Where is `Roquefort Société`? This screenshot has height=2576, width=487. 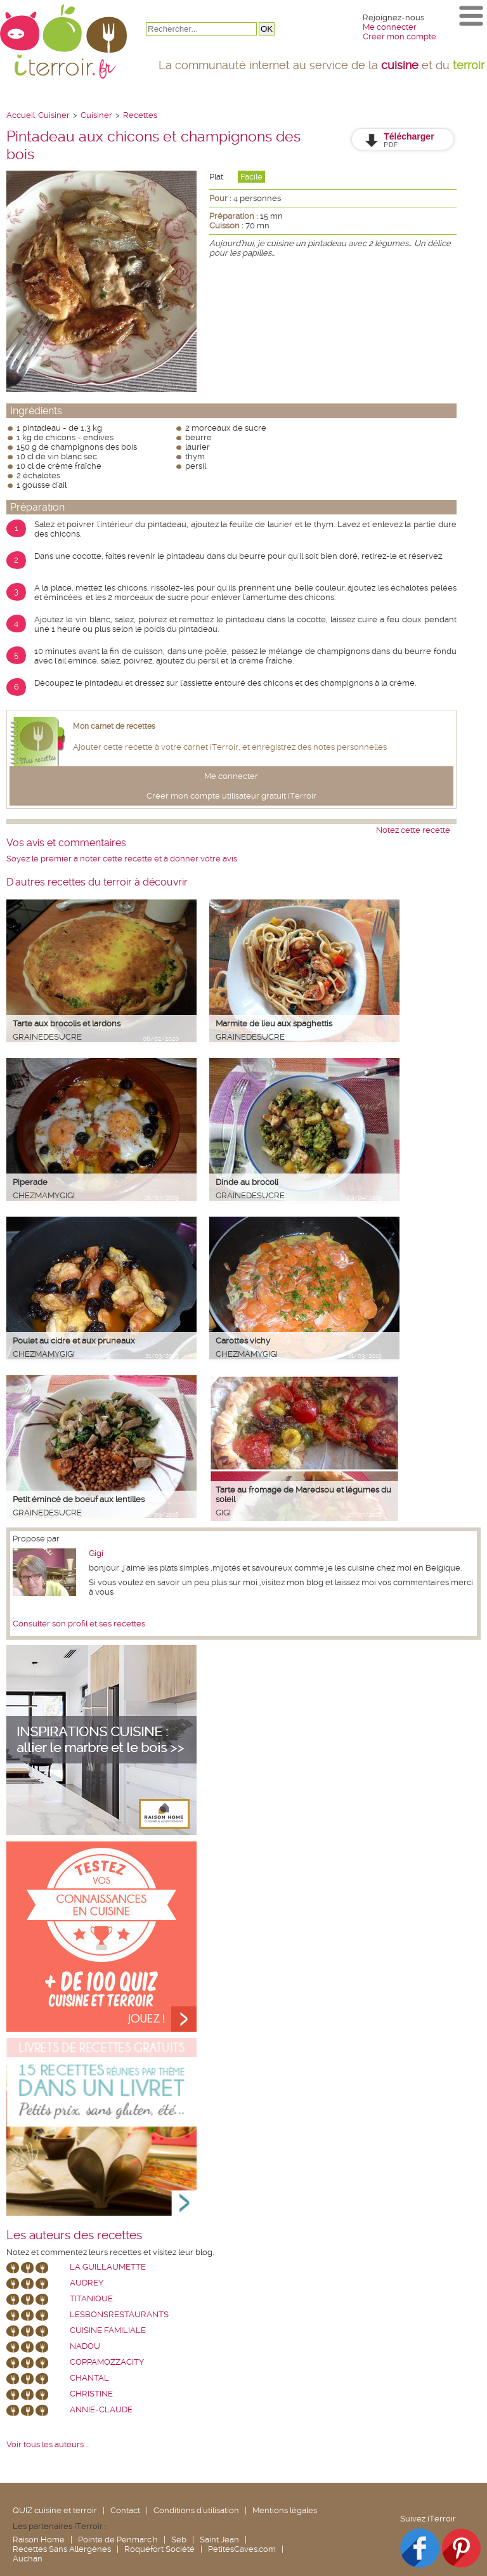
Roquefort Société is located at coordinates (159, 2549).